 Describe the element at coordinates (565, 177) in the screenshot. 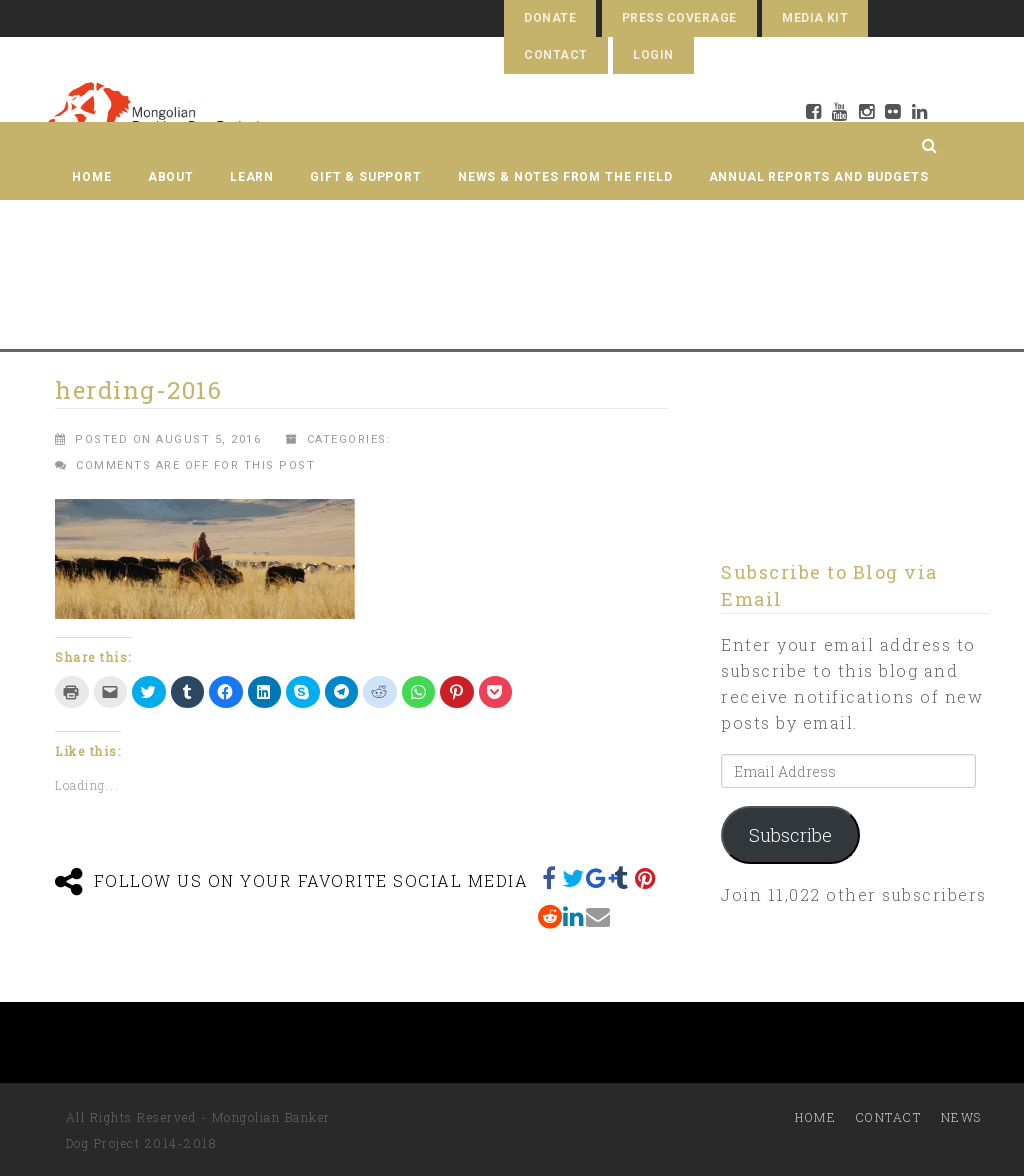

I see `News & Notes from the Field` at that location.